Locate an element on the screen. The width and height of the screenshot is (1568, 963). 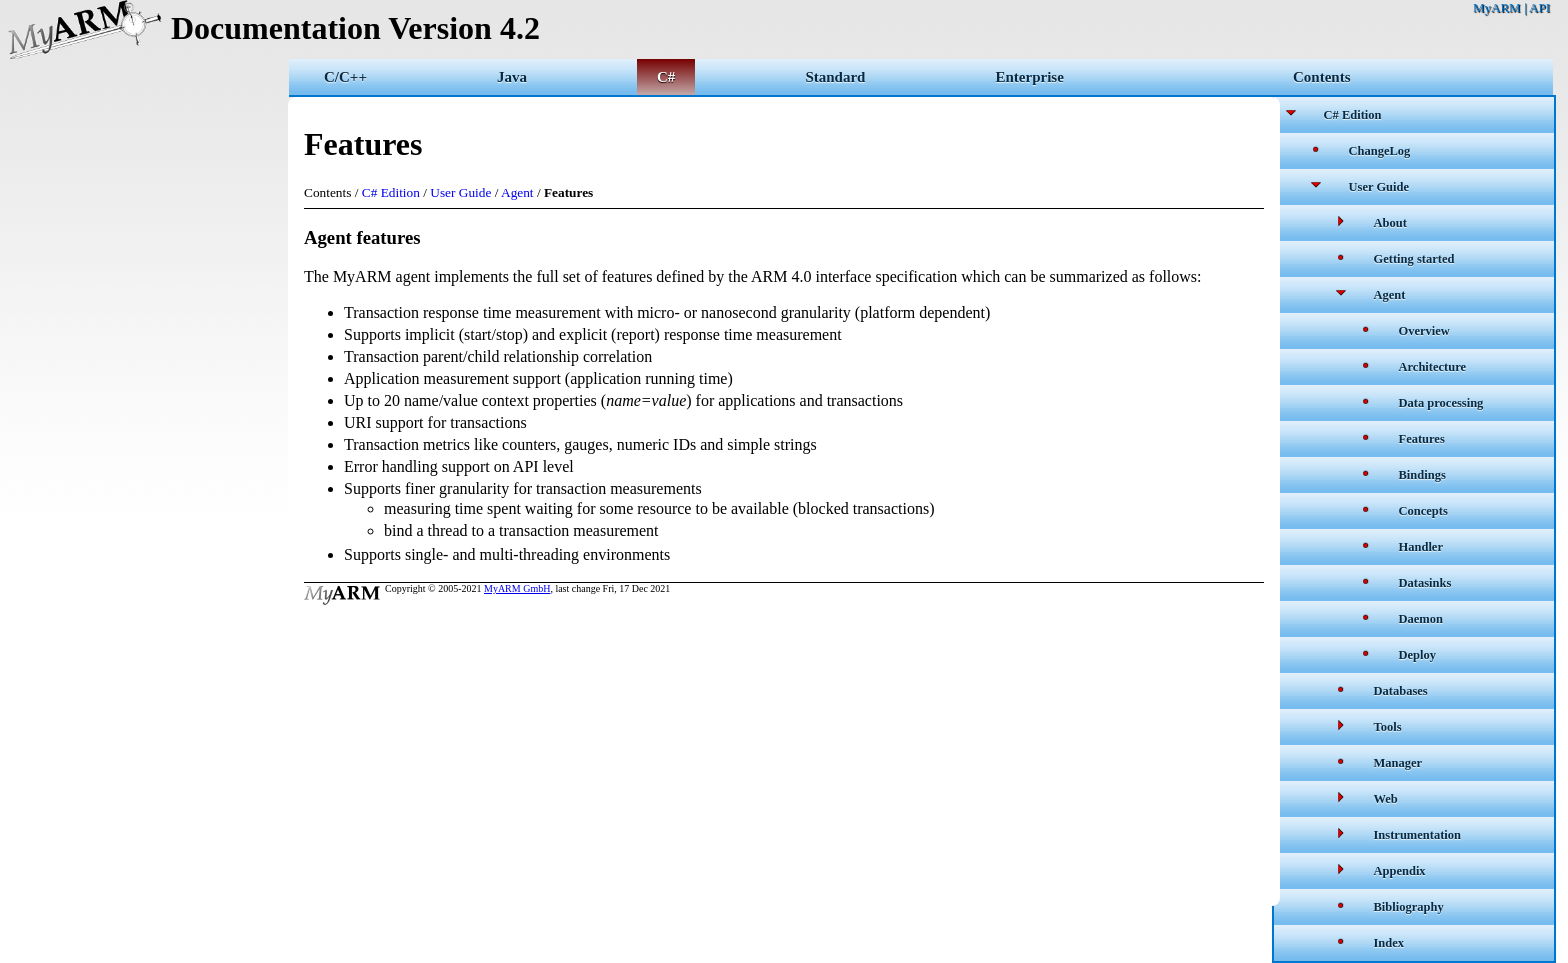
MyARM GmbH is located at coordinates (517, 588).